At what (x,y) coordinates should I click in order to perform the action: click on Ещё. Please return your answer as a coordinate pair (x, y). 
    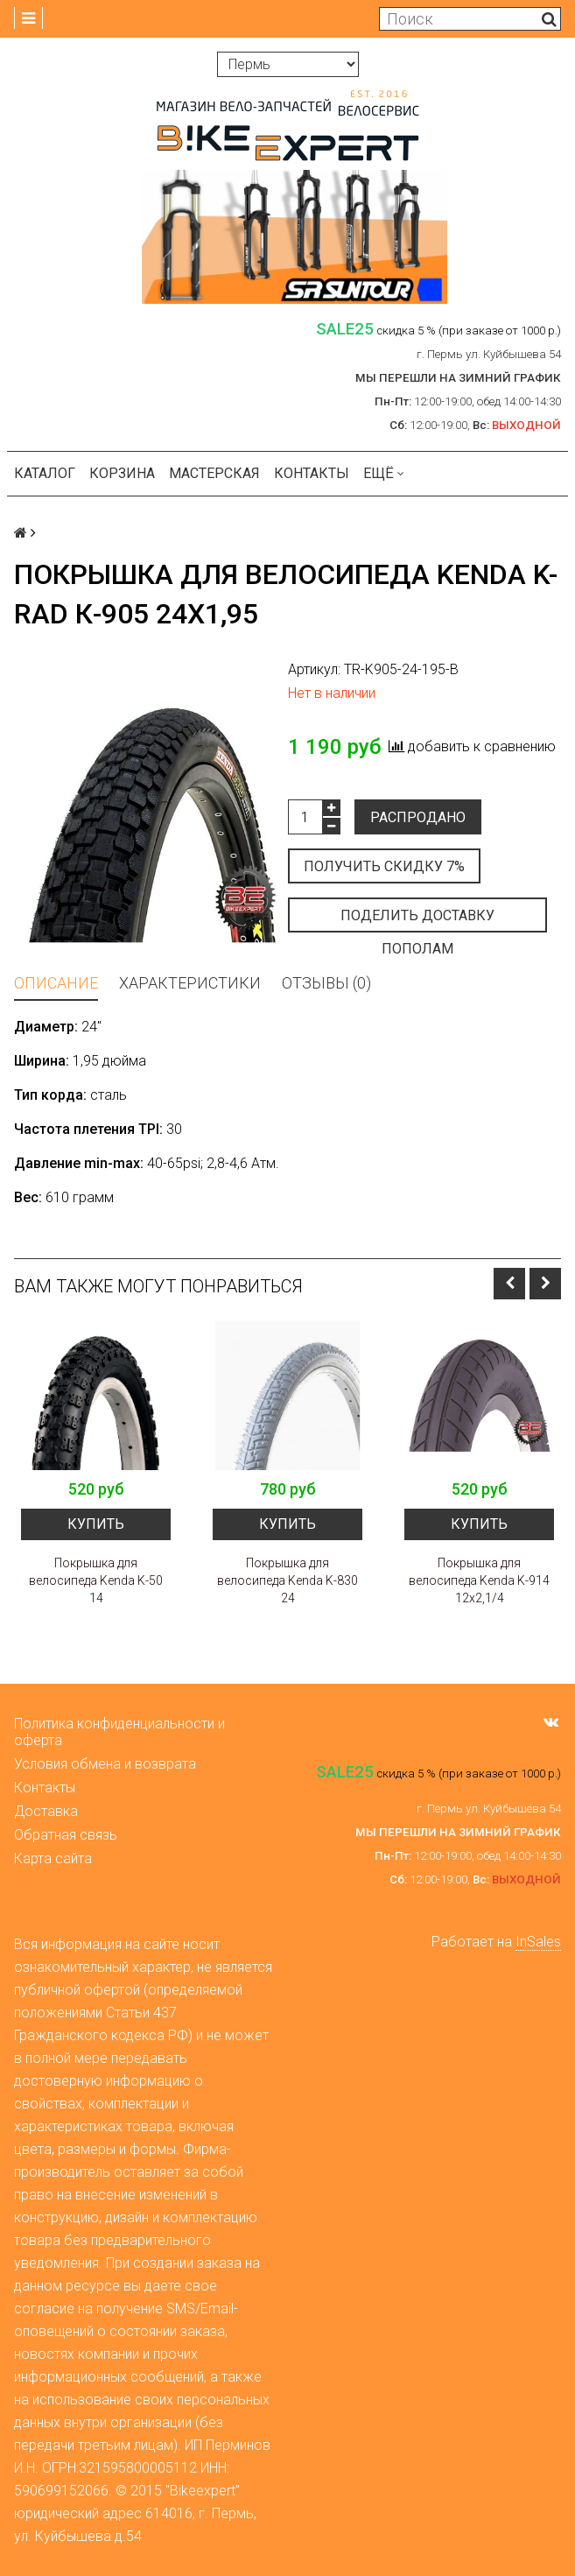
    Looking at the image, I should click on (383, 473).